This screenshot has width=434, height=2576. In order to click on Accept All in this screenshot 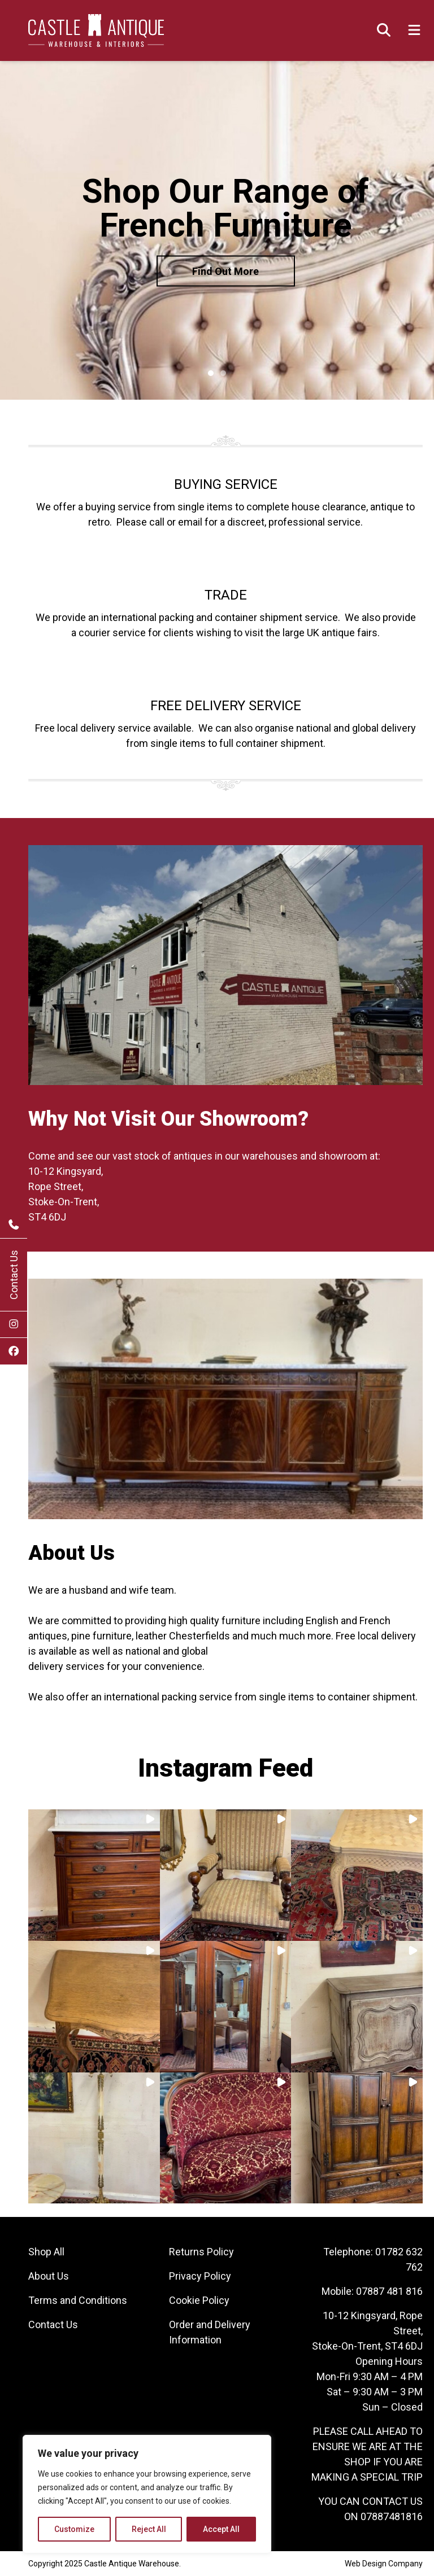, I will do `click(221, 2529)`.